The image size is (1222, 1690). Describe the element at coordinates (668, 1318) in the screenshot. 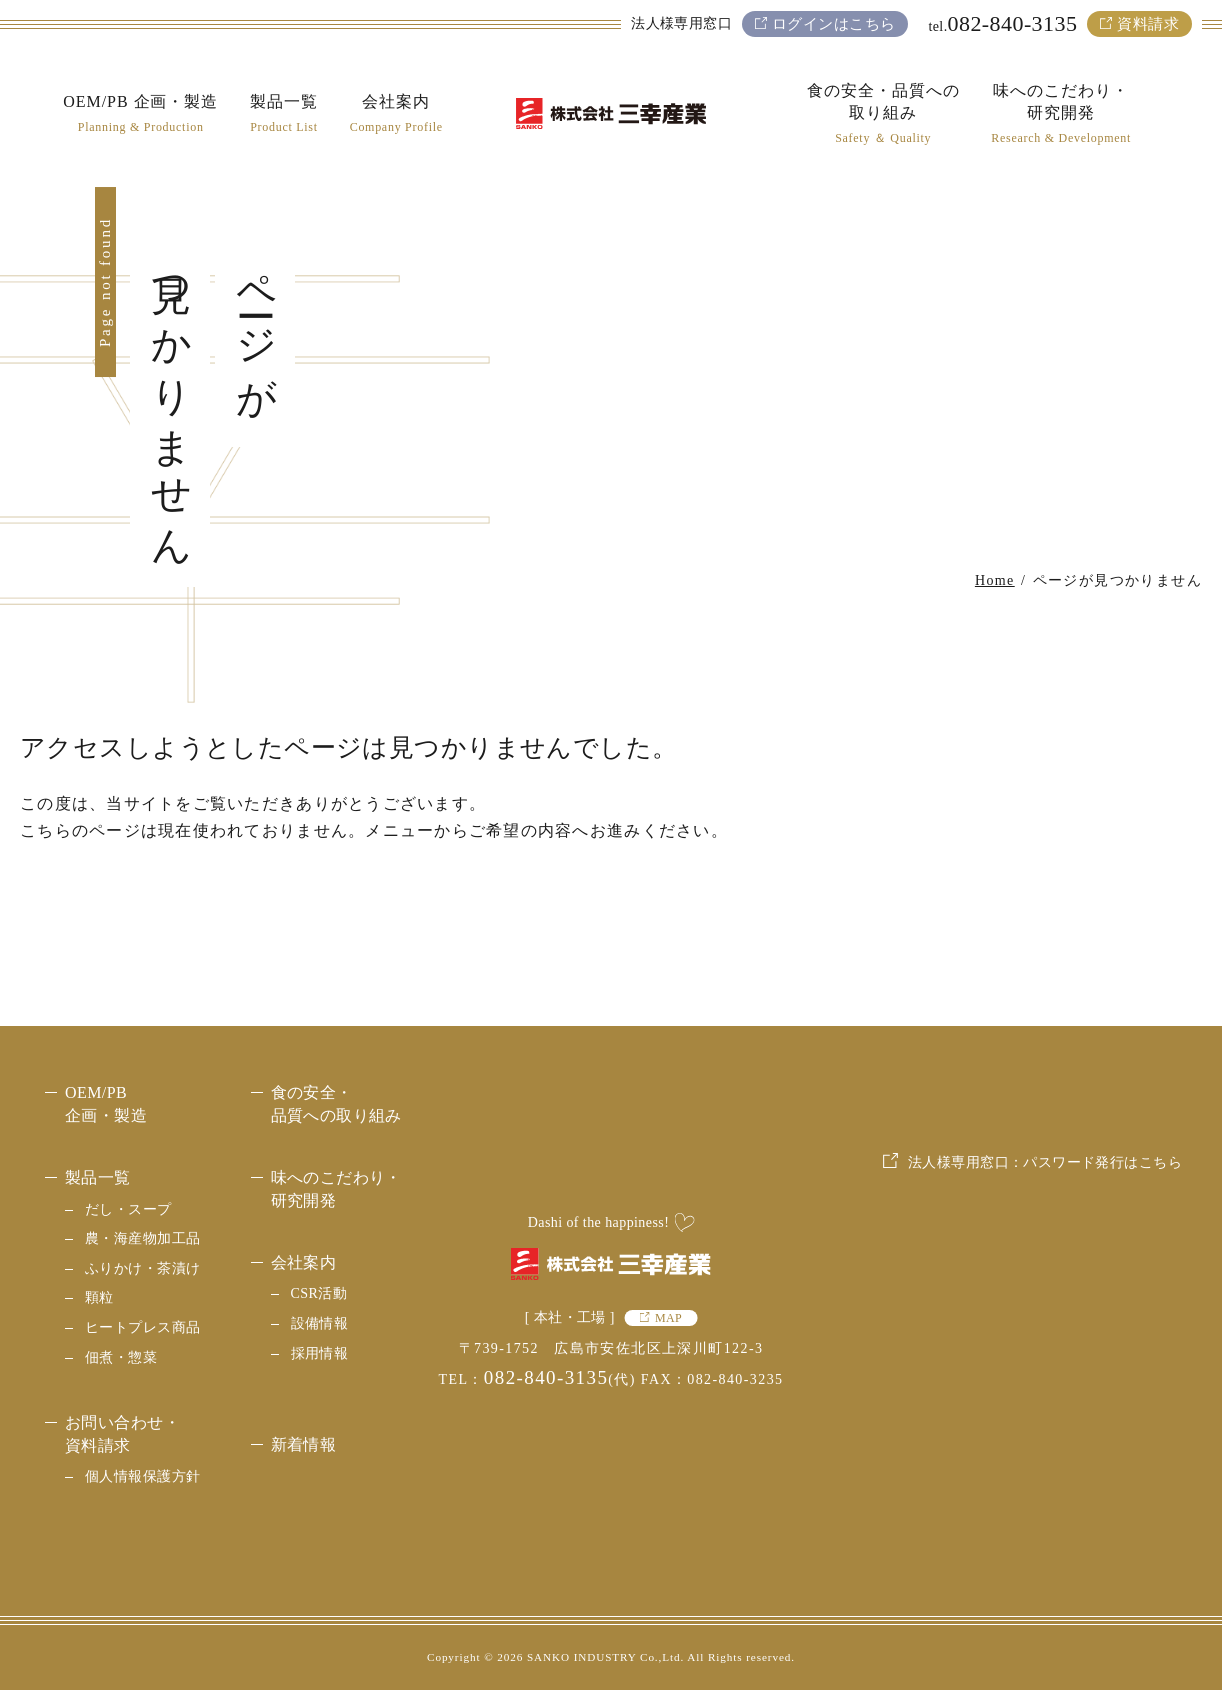

I see `MAP` at that location.